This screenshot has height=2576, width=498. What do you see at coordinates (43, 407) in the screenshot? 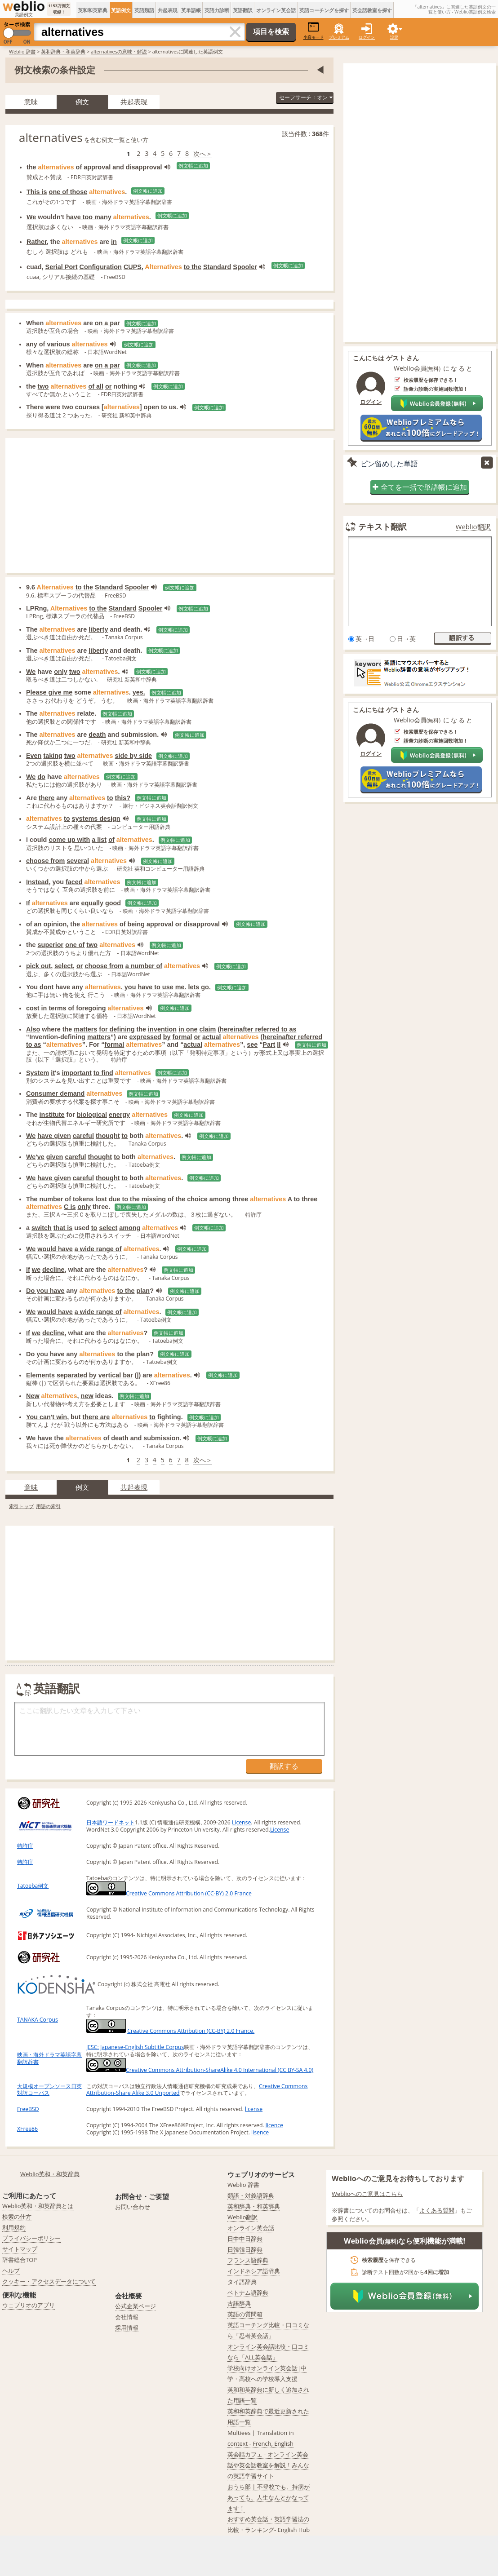
I see `There were` at bounding box center [43, 407].